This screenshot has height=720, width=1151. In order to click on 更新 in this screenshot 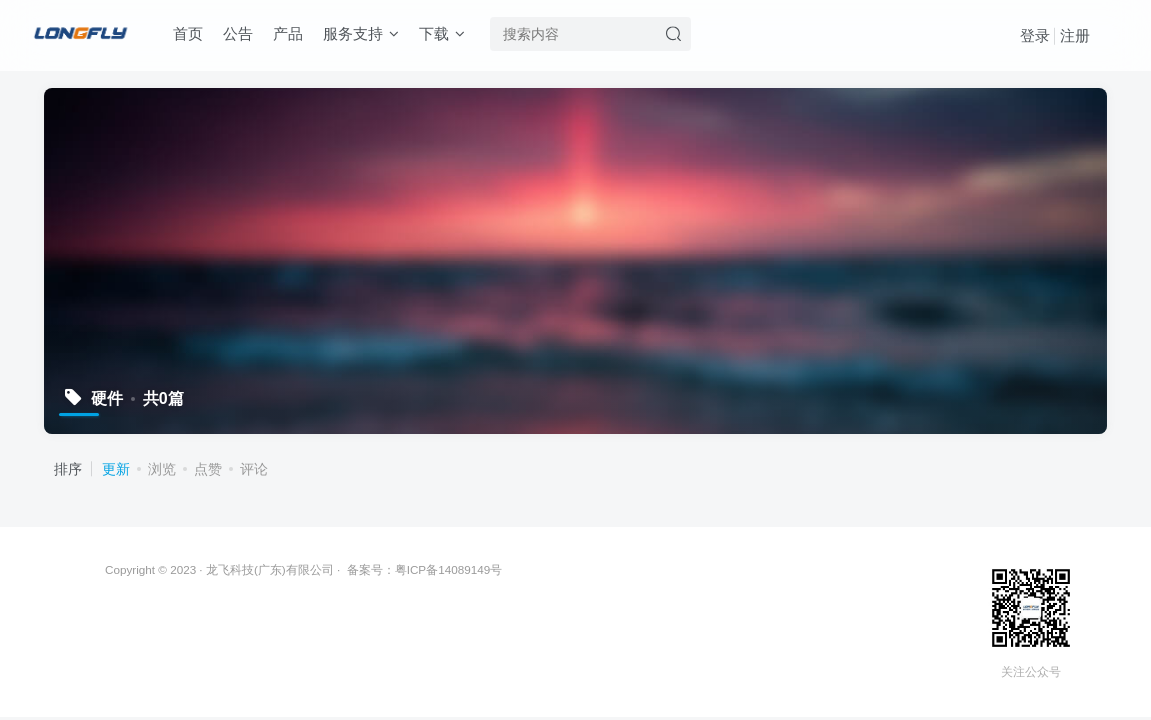, I will do `click(116, 469)`.